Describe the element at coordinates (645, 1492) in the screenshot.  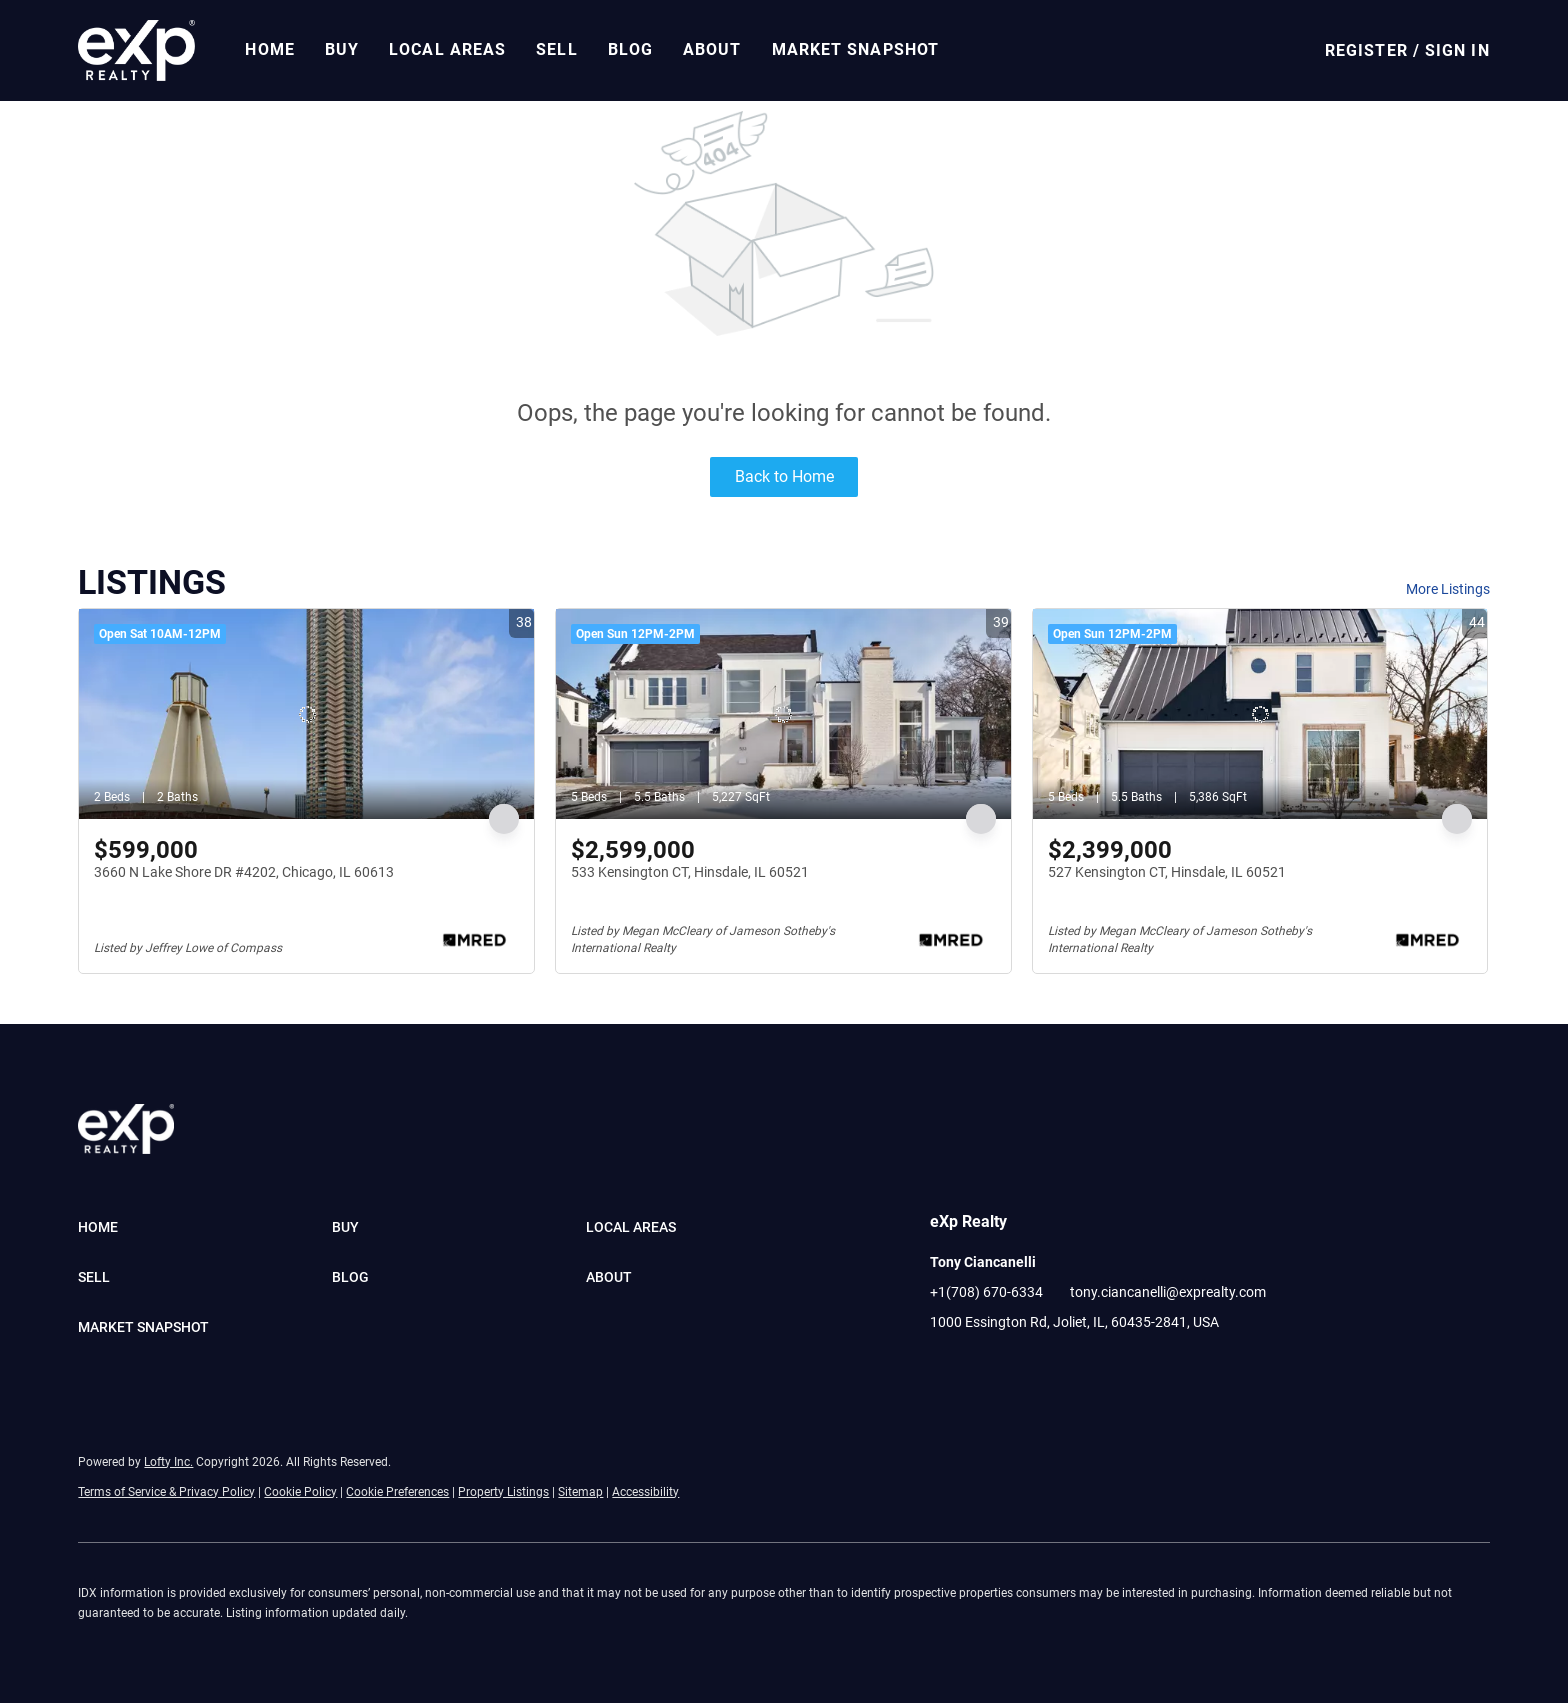
I see `Accessibility` at that location.